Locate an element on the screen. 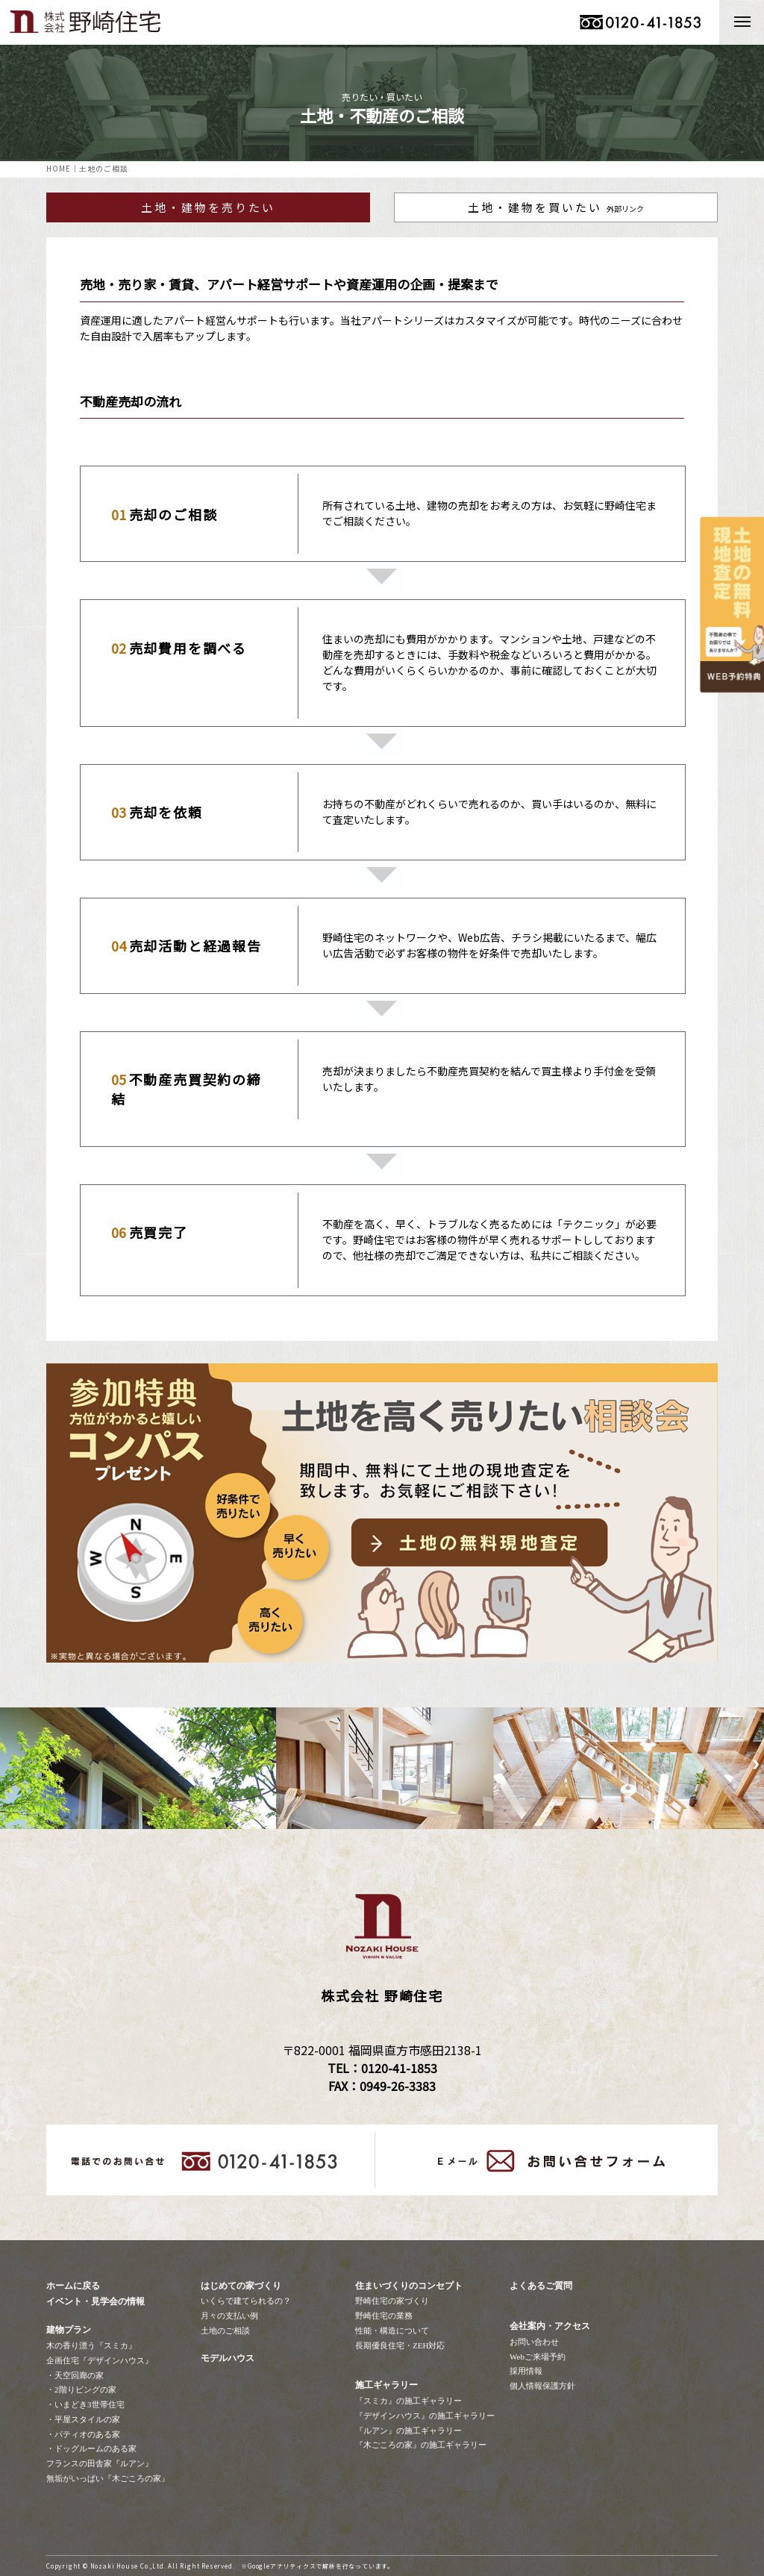  『スミカ』の施工ギャラリー is located at coordinates (408, 2400).